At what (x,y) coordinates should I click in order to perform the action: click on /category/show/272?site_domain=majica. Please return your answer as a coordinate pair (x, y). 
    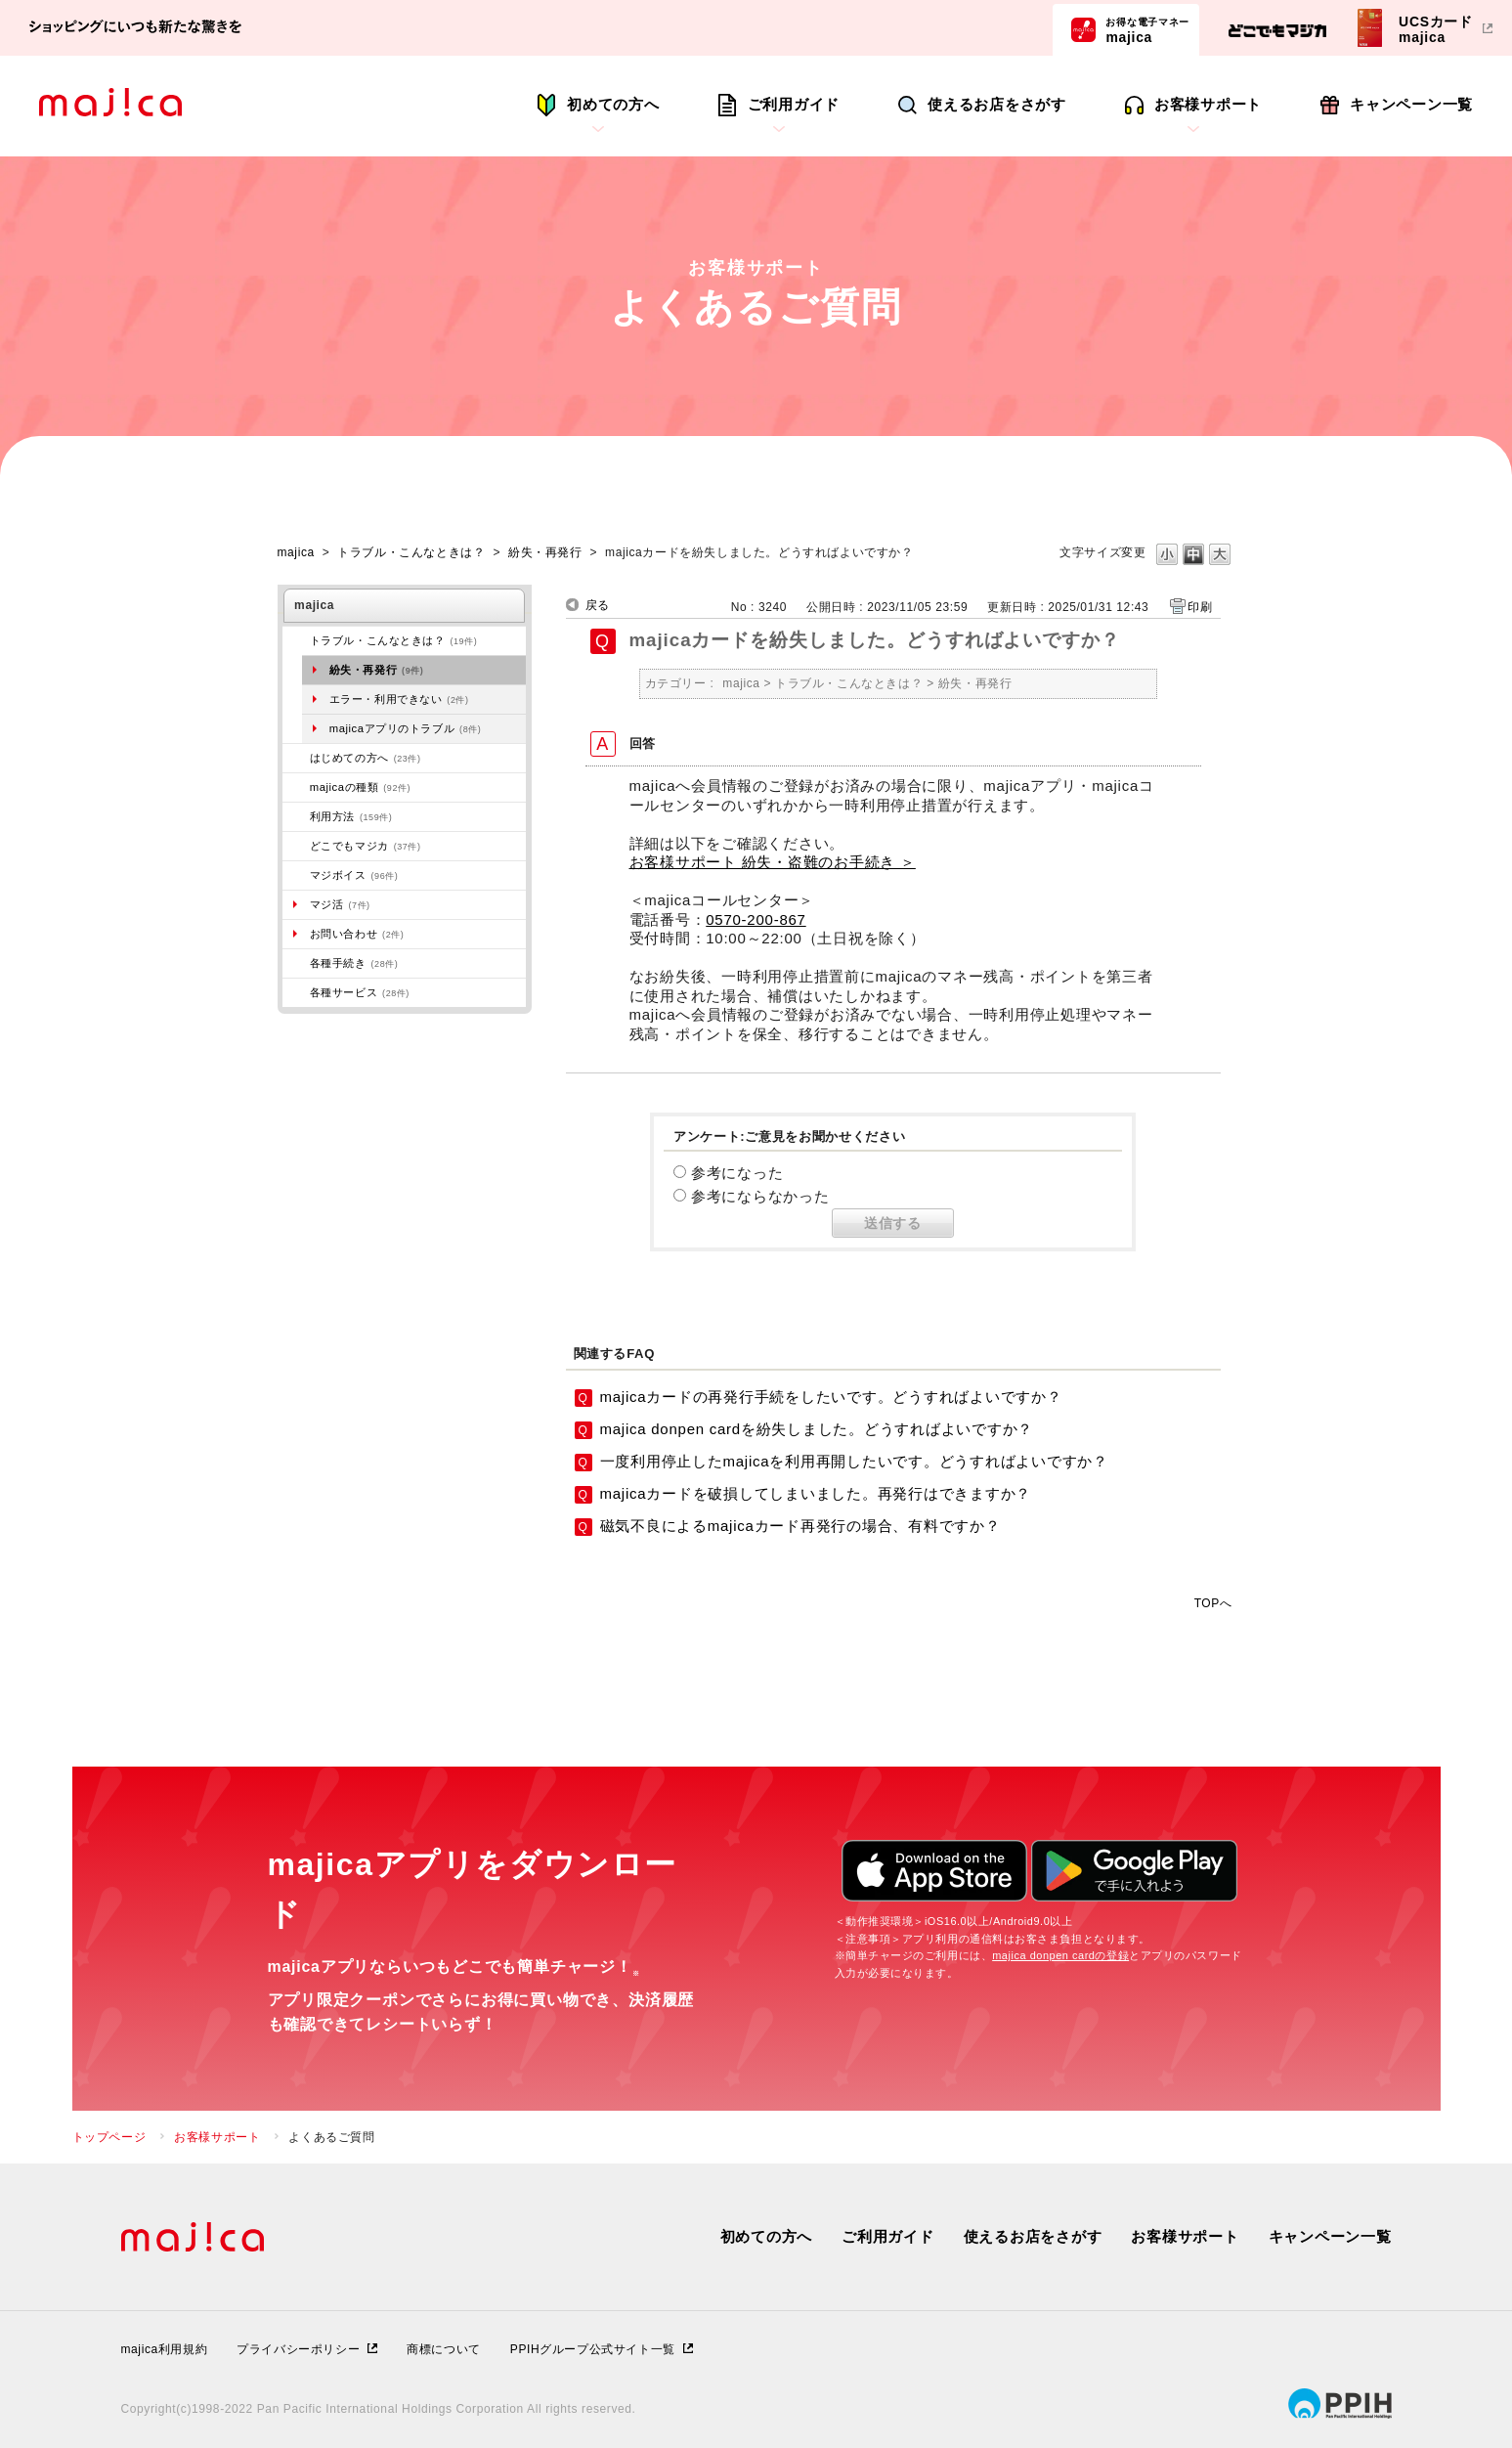
    Looking at the image, I should click on (296, 963).